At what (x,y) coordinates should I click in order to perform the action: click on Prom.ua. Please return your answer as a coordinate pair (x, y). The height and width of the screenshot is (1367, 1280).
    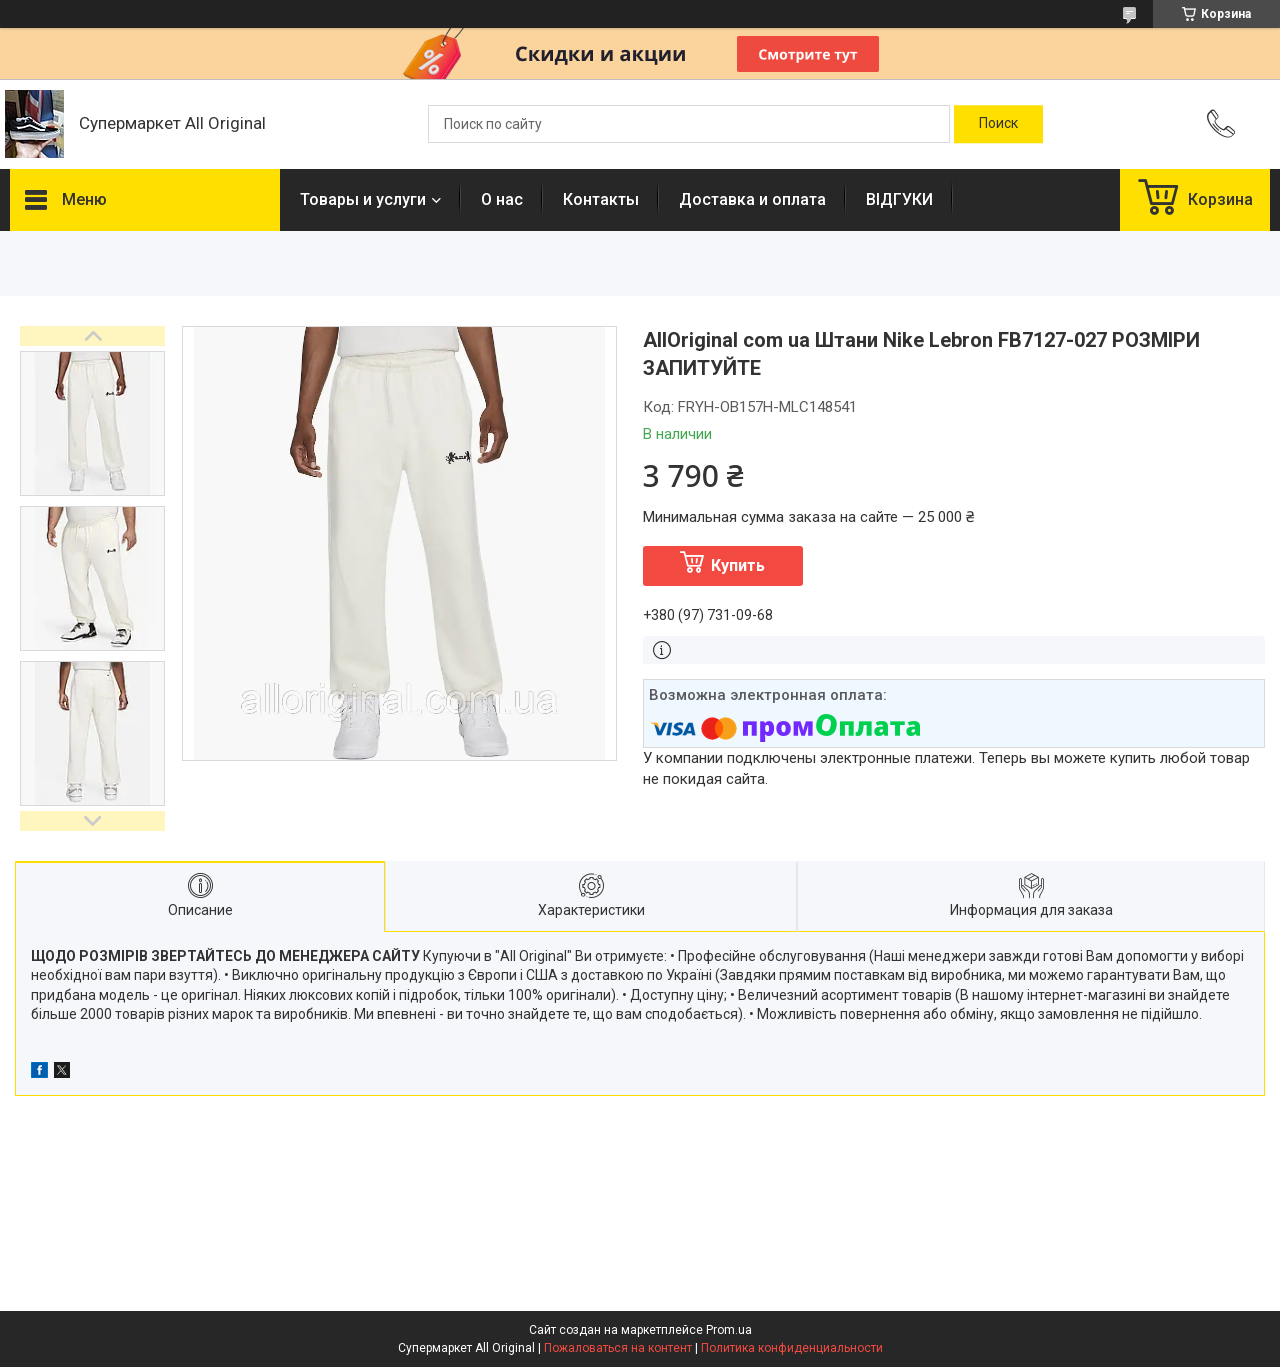
    Looking at the image, I should click on (729, 1330).